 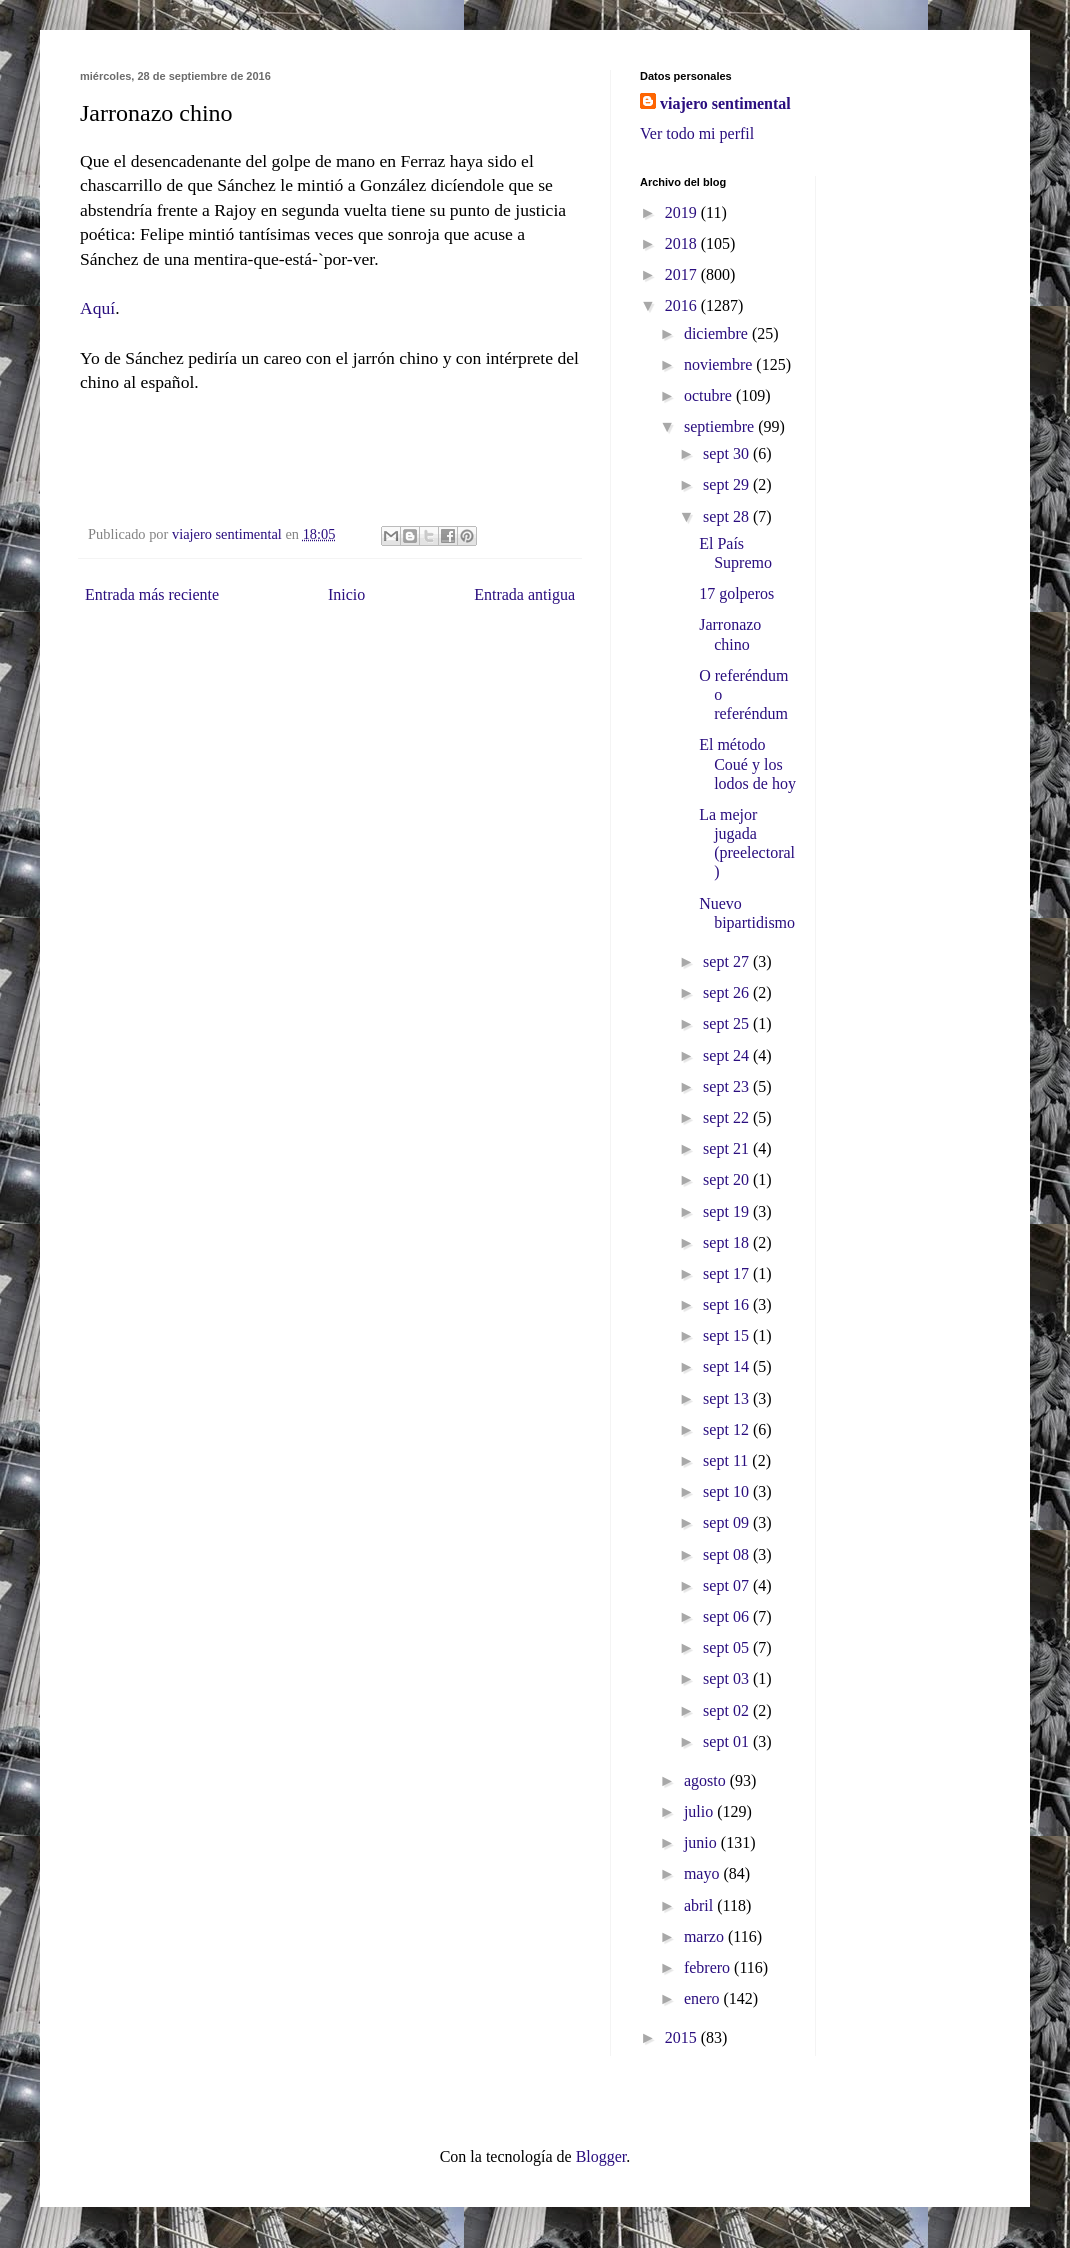 What do you see at coordinates (728, 516) in the screenshot?
I see `sept 28` at bounding box center [728, 516].